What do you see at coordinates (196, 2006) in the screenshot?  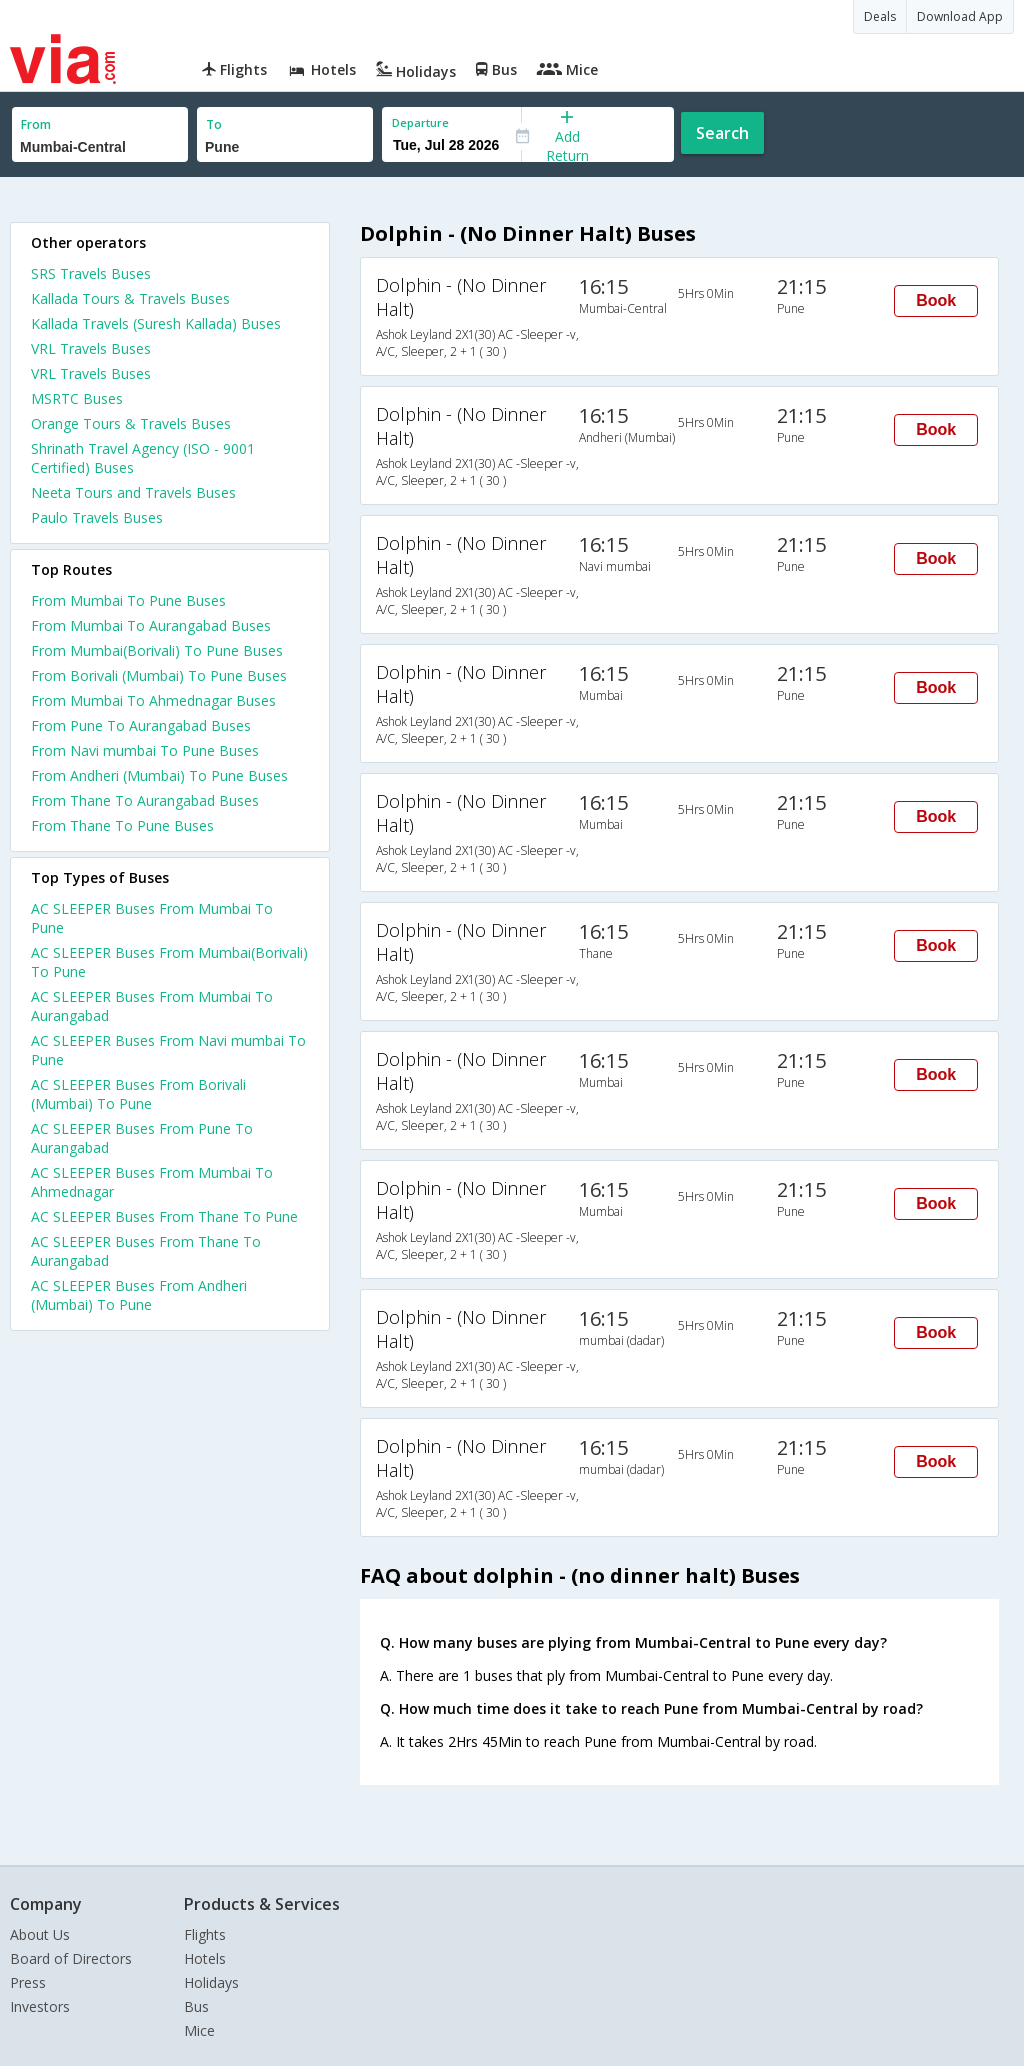 I see `Bus` at bounding box center [196, 2006].